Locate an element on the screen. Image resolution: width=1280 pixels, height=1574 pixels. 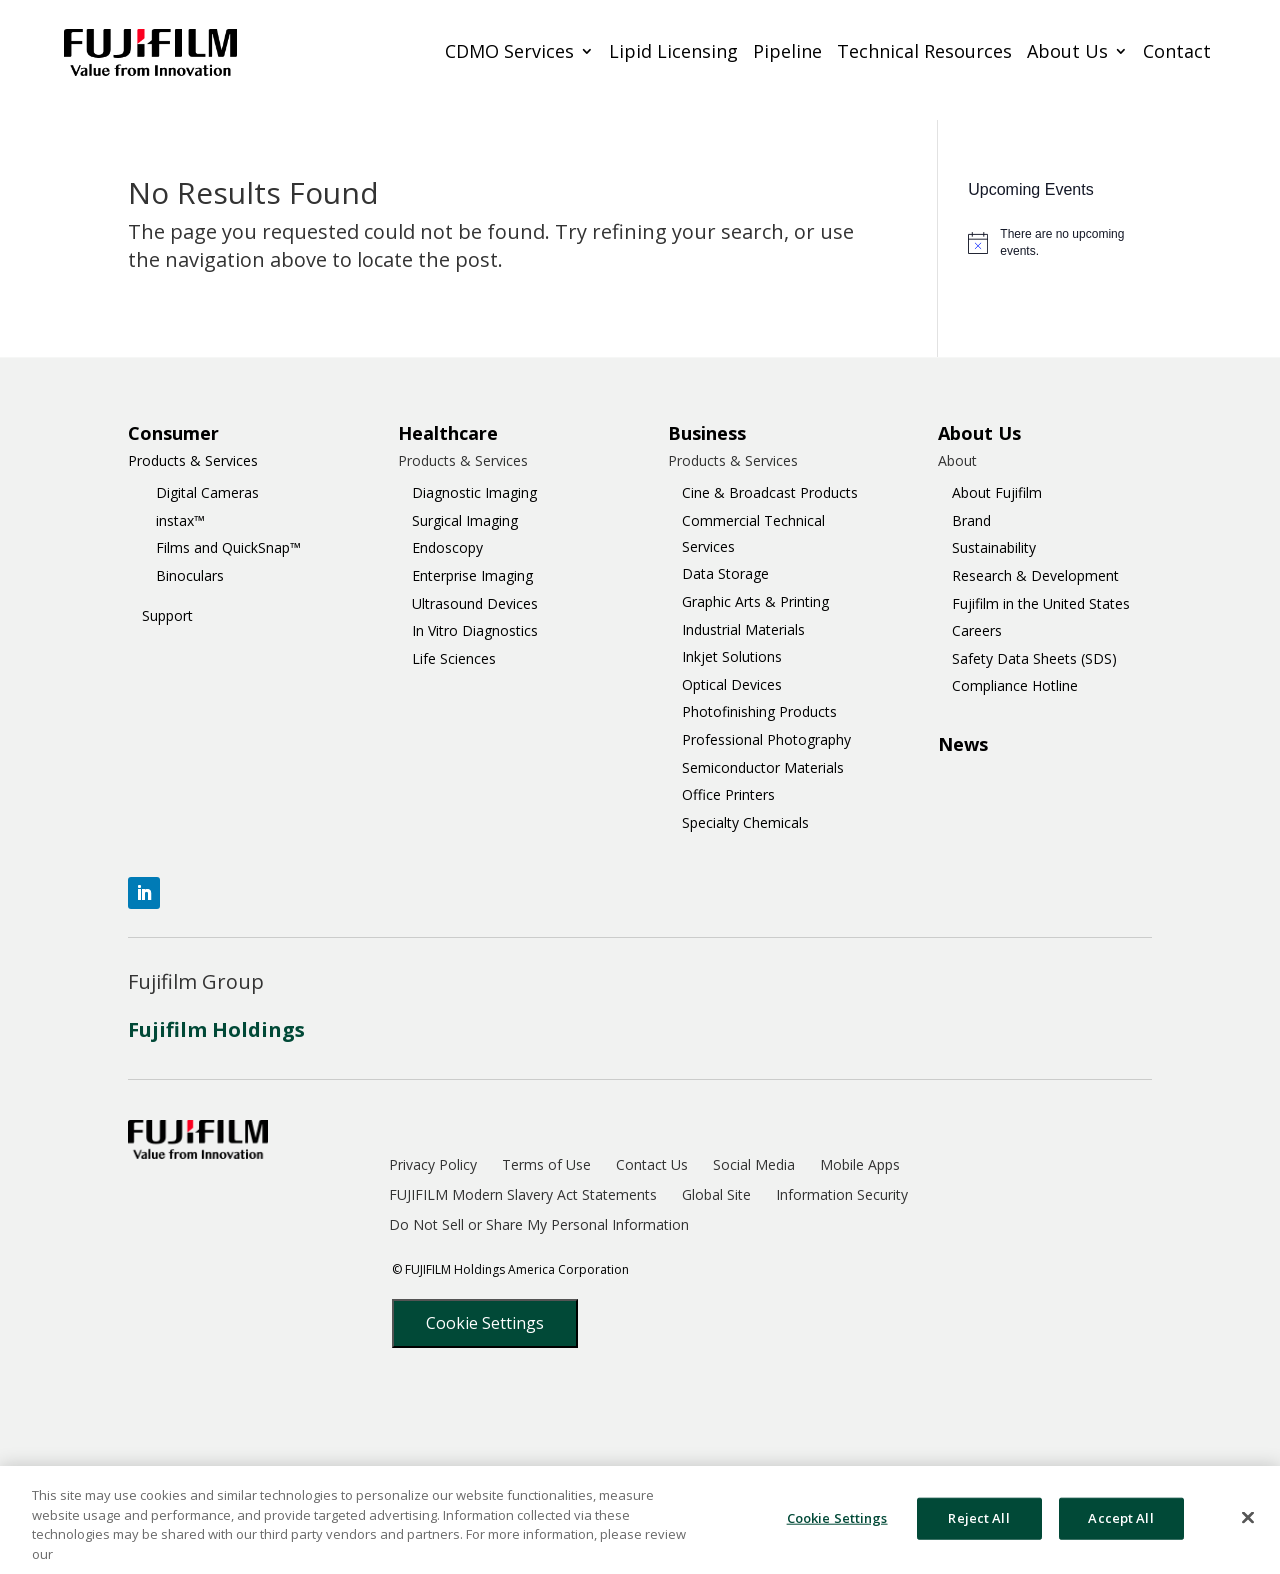
Semiconductor Materials is located at coordinates (763, 767).